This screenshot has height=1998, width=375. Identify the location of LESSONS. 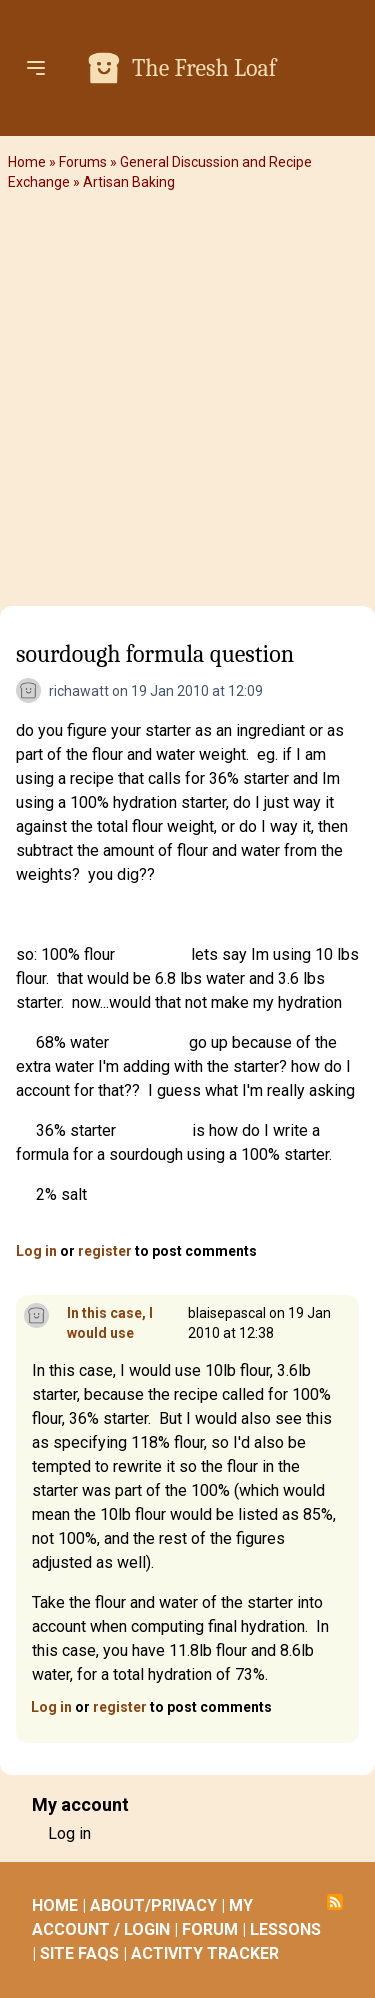
(285, 1929).